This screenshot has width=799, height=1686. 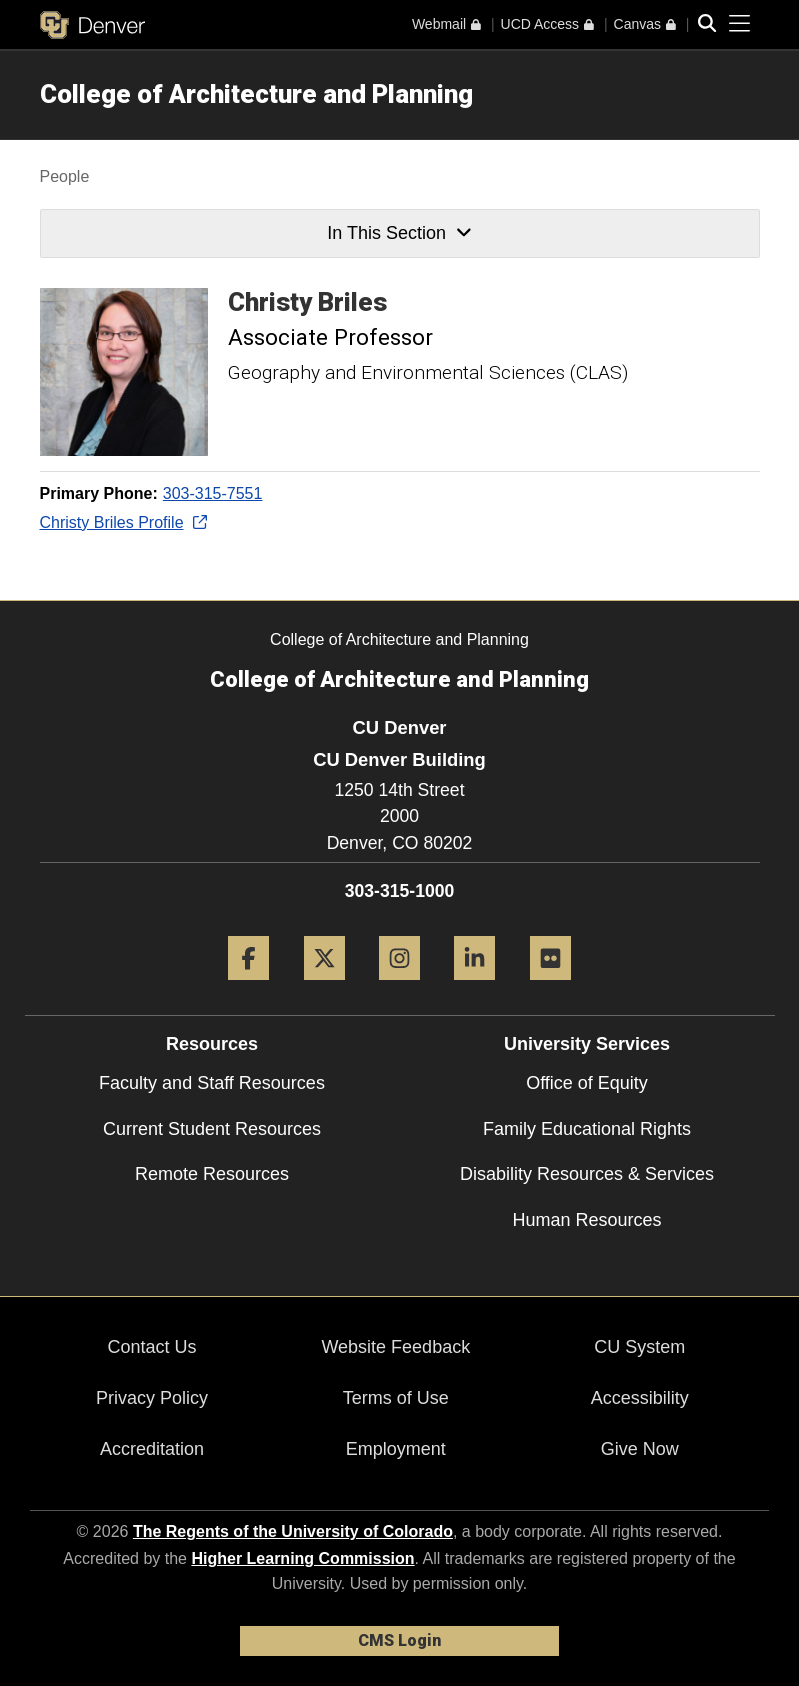 I want to click on [Facebook], so click(x=248, y=987).